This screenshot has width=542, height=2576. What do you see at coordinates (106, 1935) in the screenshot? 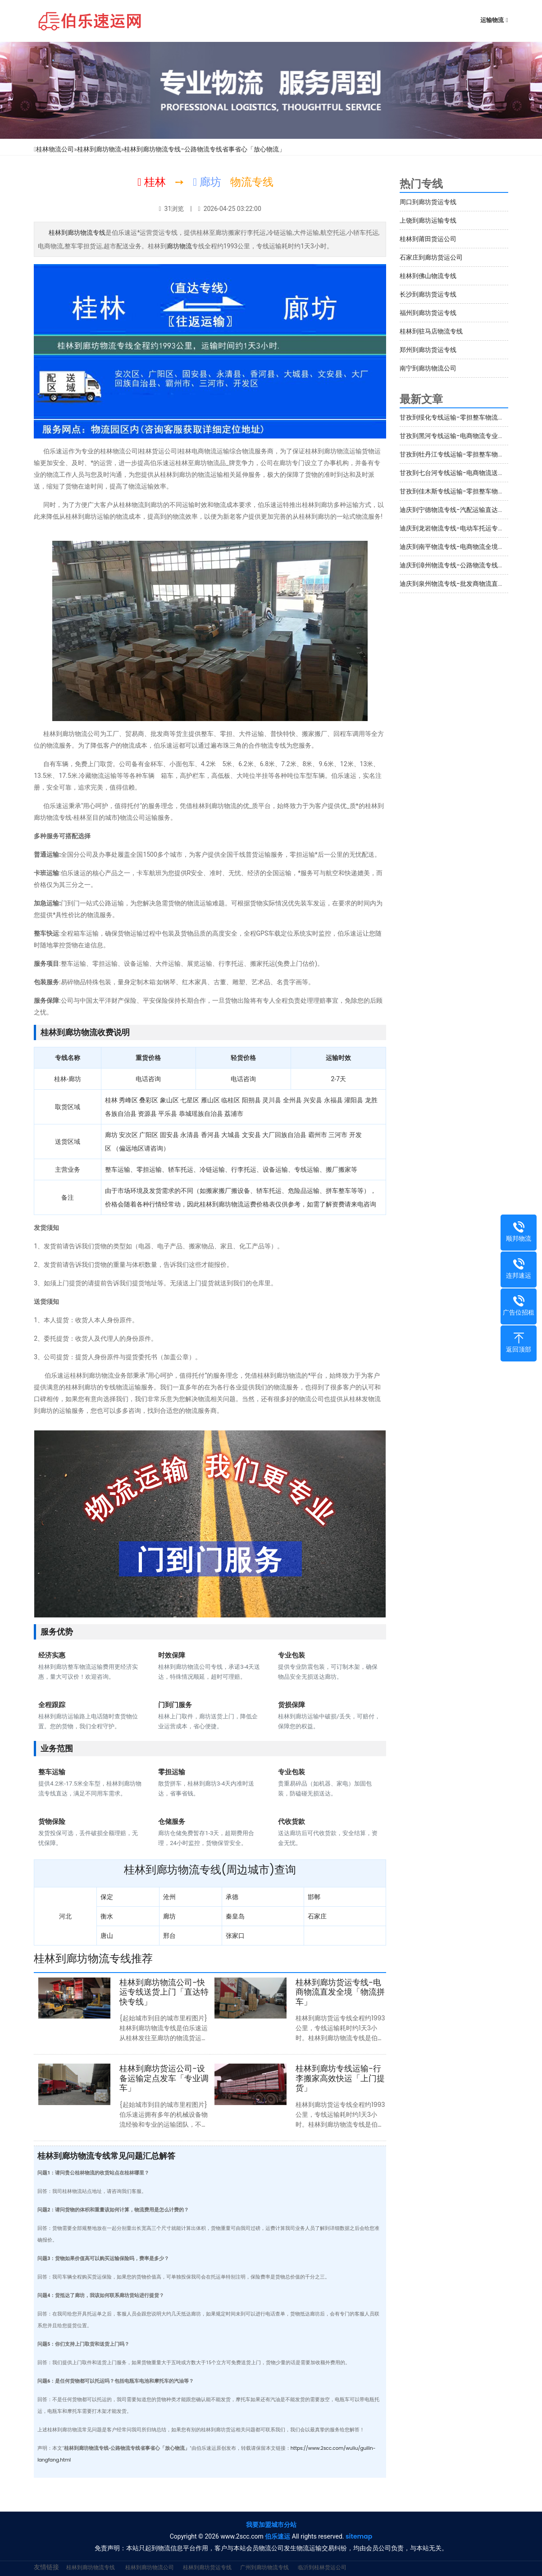
I see `唐山` at bounding box center [106, 1935].